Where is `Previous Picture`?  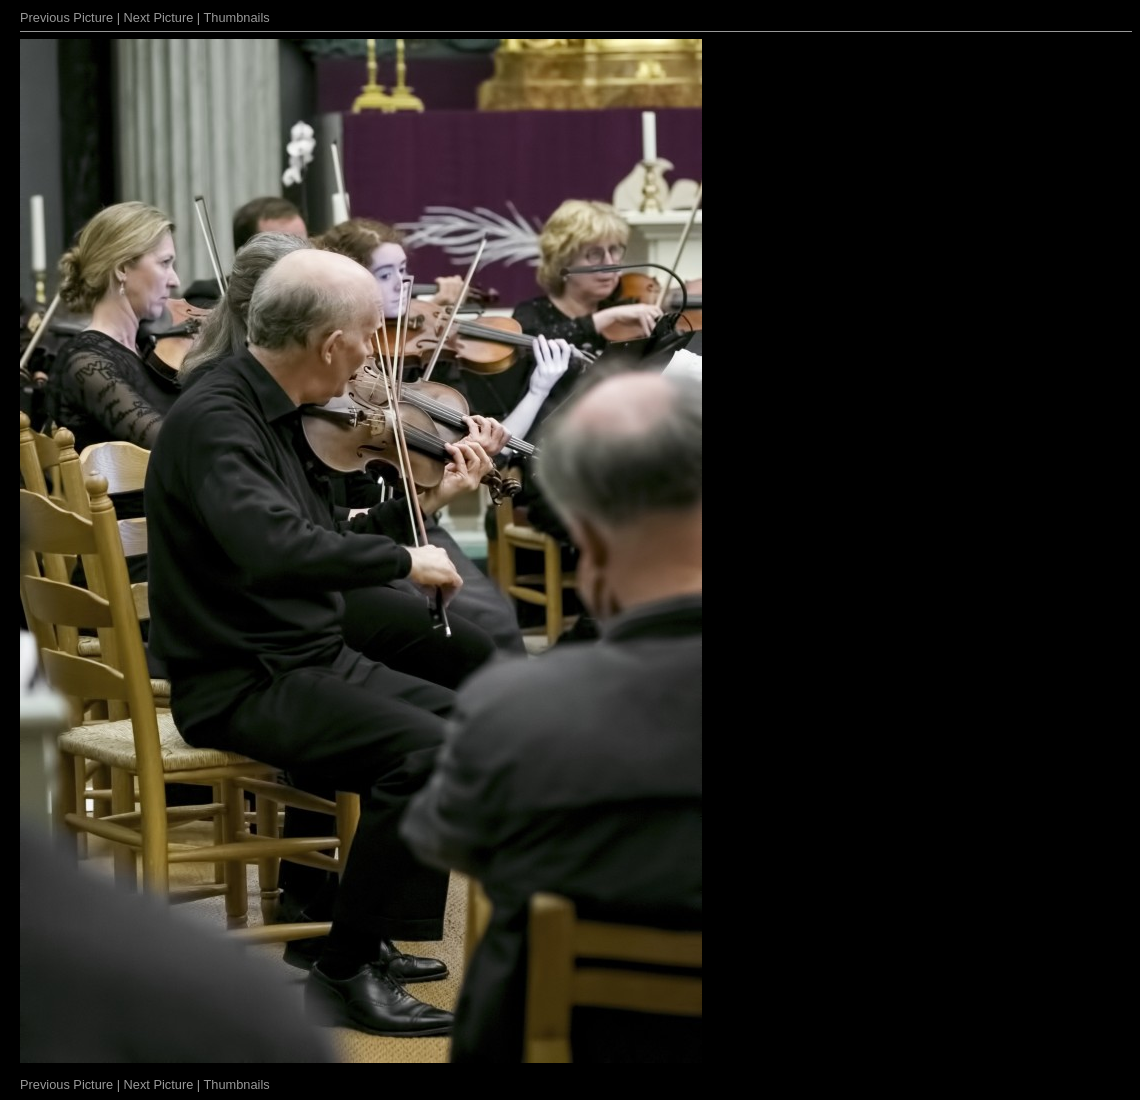
Previous Picture is located at coordinates (66, 17).